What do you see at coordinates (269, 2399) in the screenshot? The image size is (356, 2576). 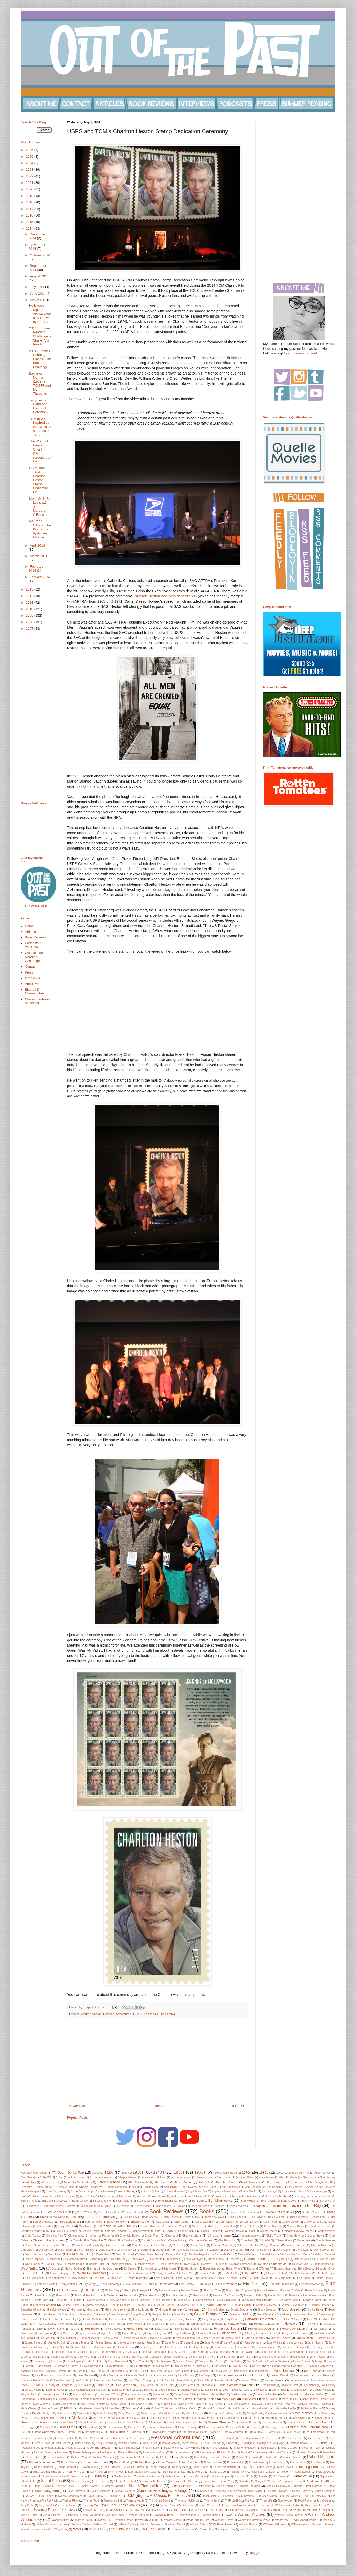 I see `Mary Boland` at bounding box center [269, 2399].